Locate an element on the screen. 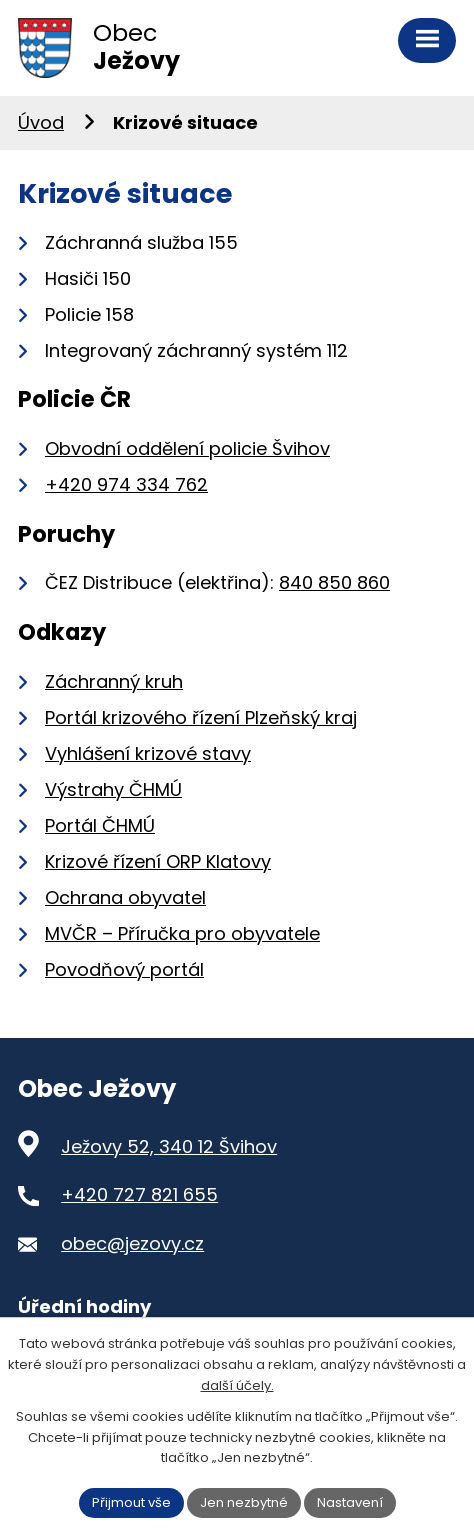 This screenshot has width=474, height=1533. Nastavení is located at coordinates (350, 1502).